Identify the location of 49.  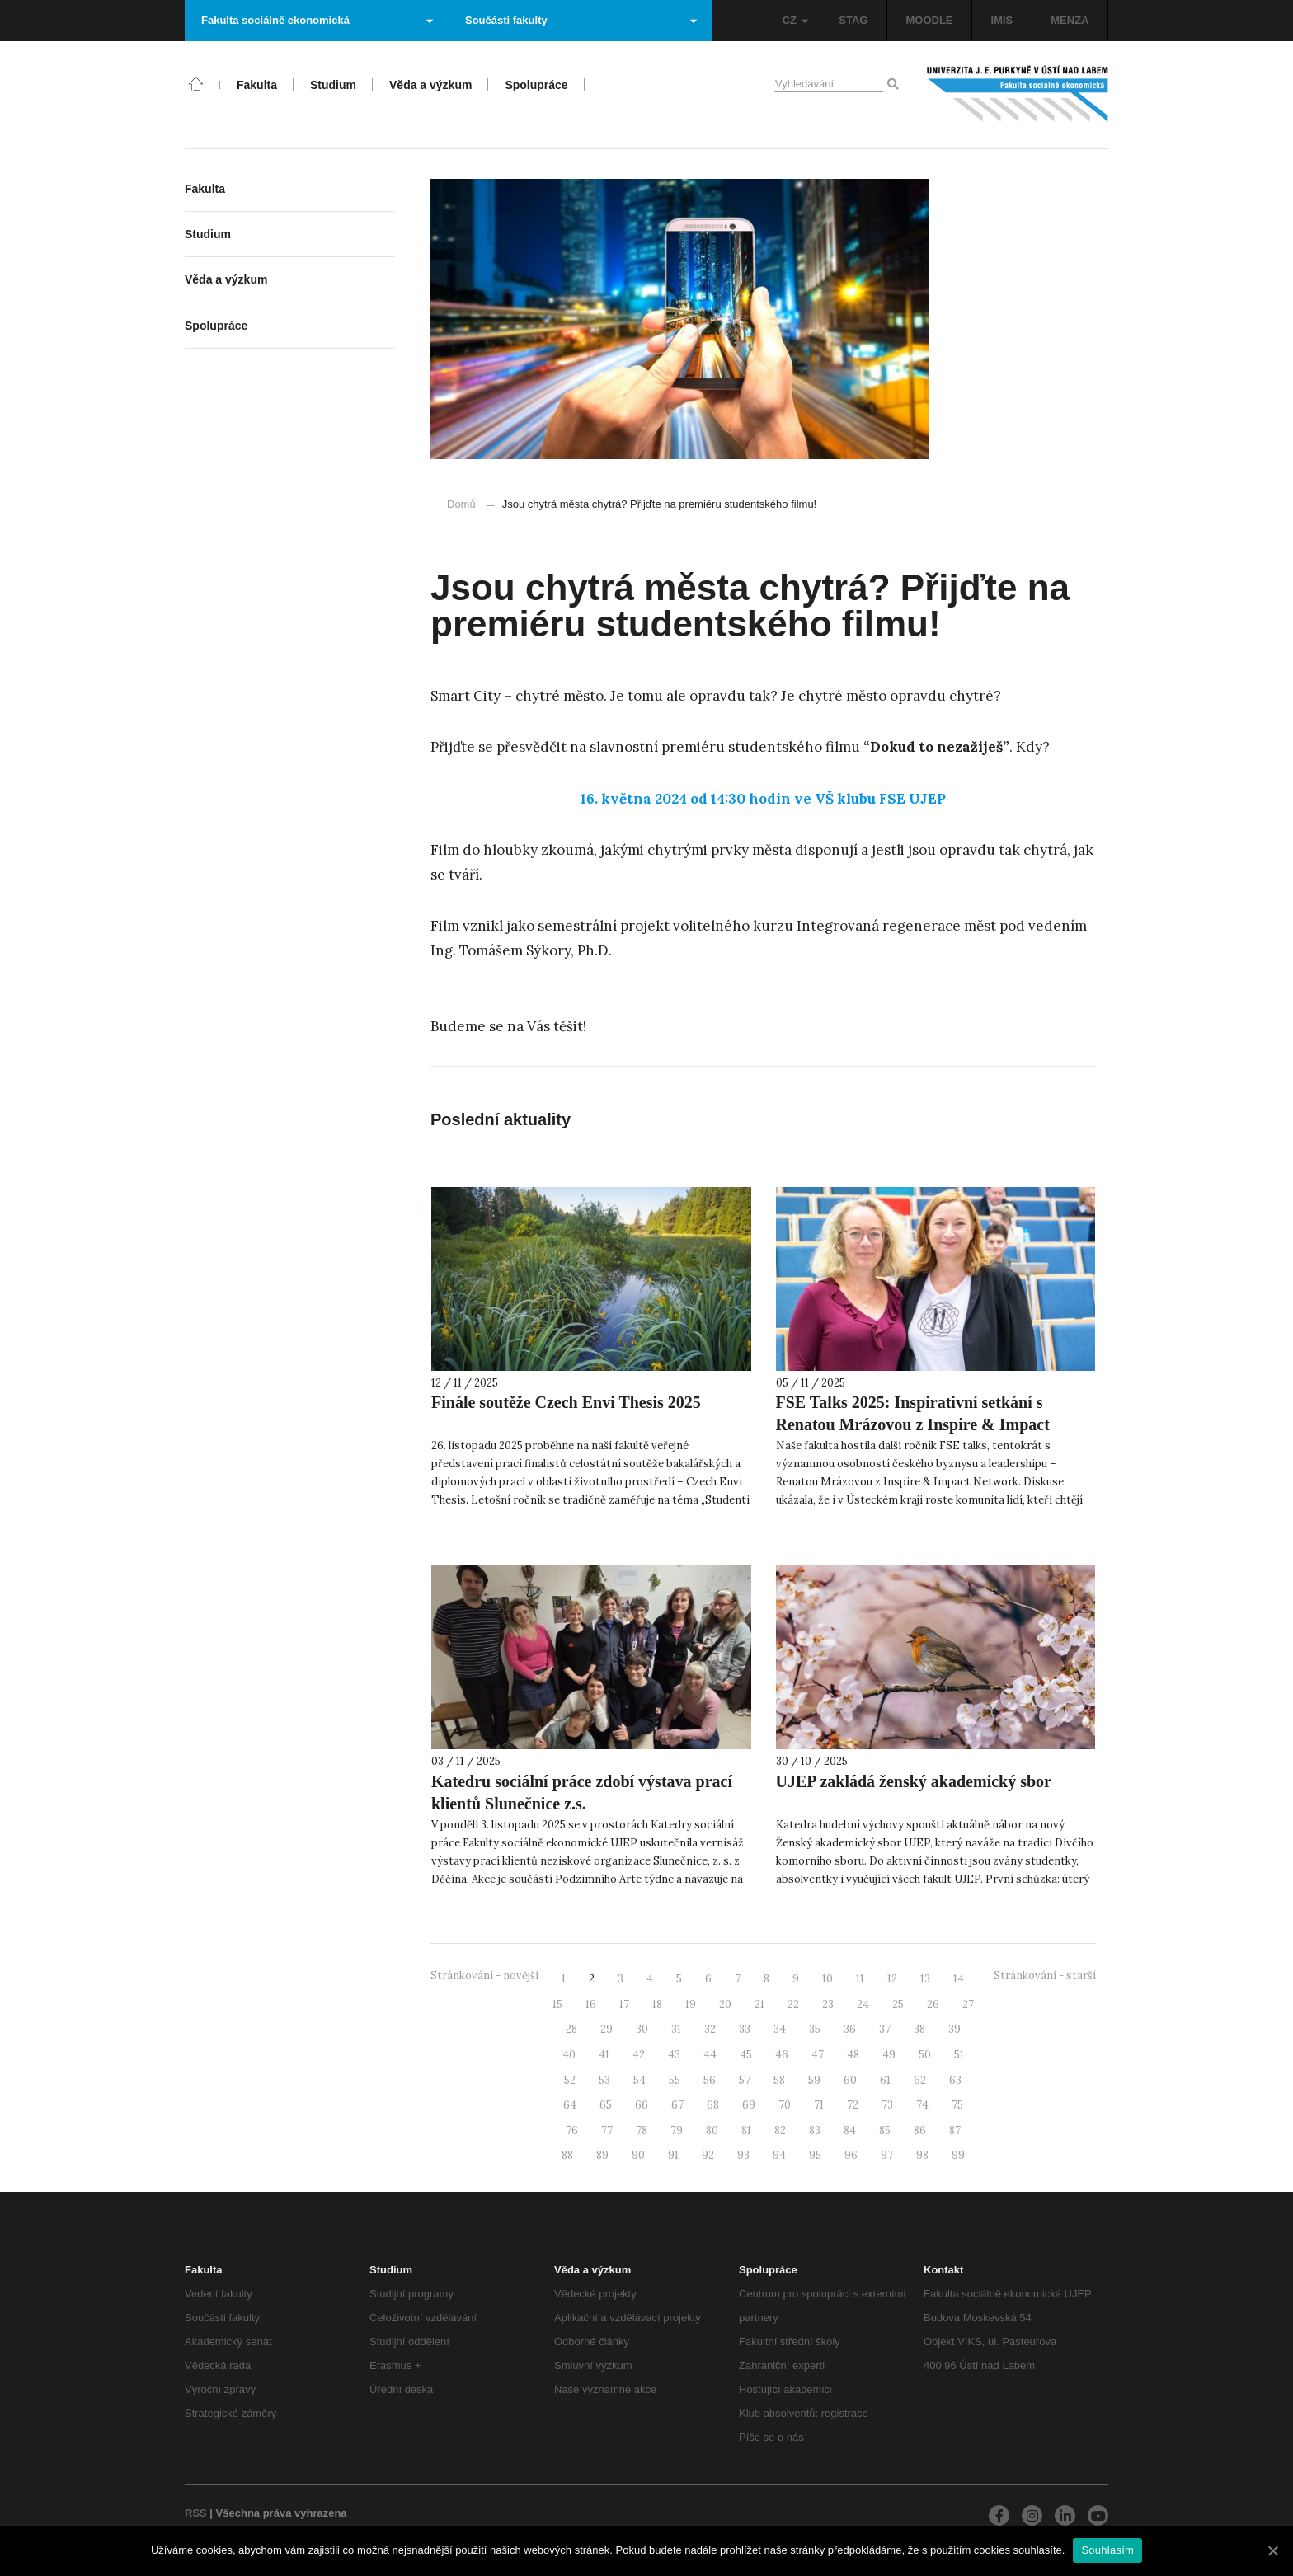
(889, 2055).